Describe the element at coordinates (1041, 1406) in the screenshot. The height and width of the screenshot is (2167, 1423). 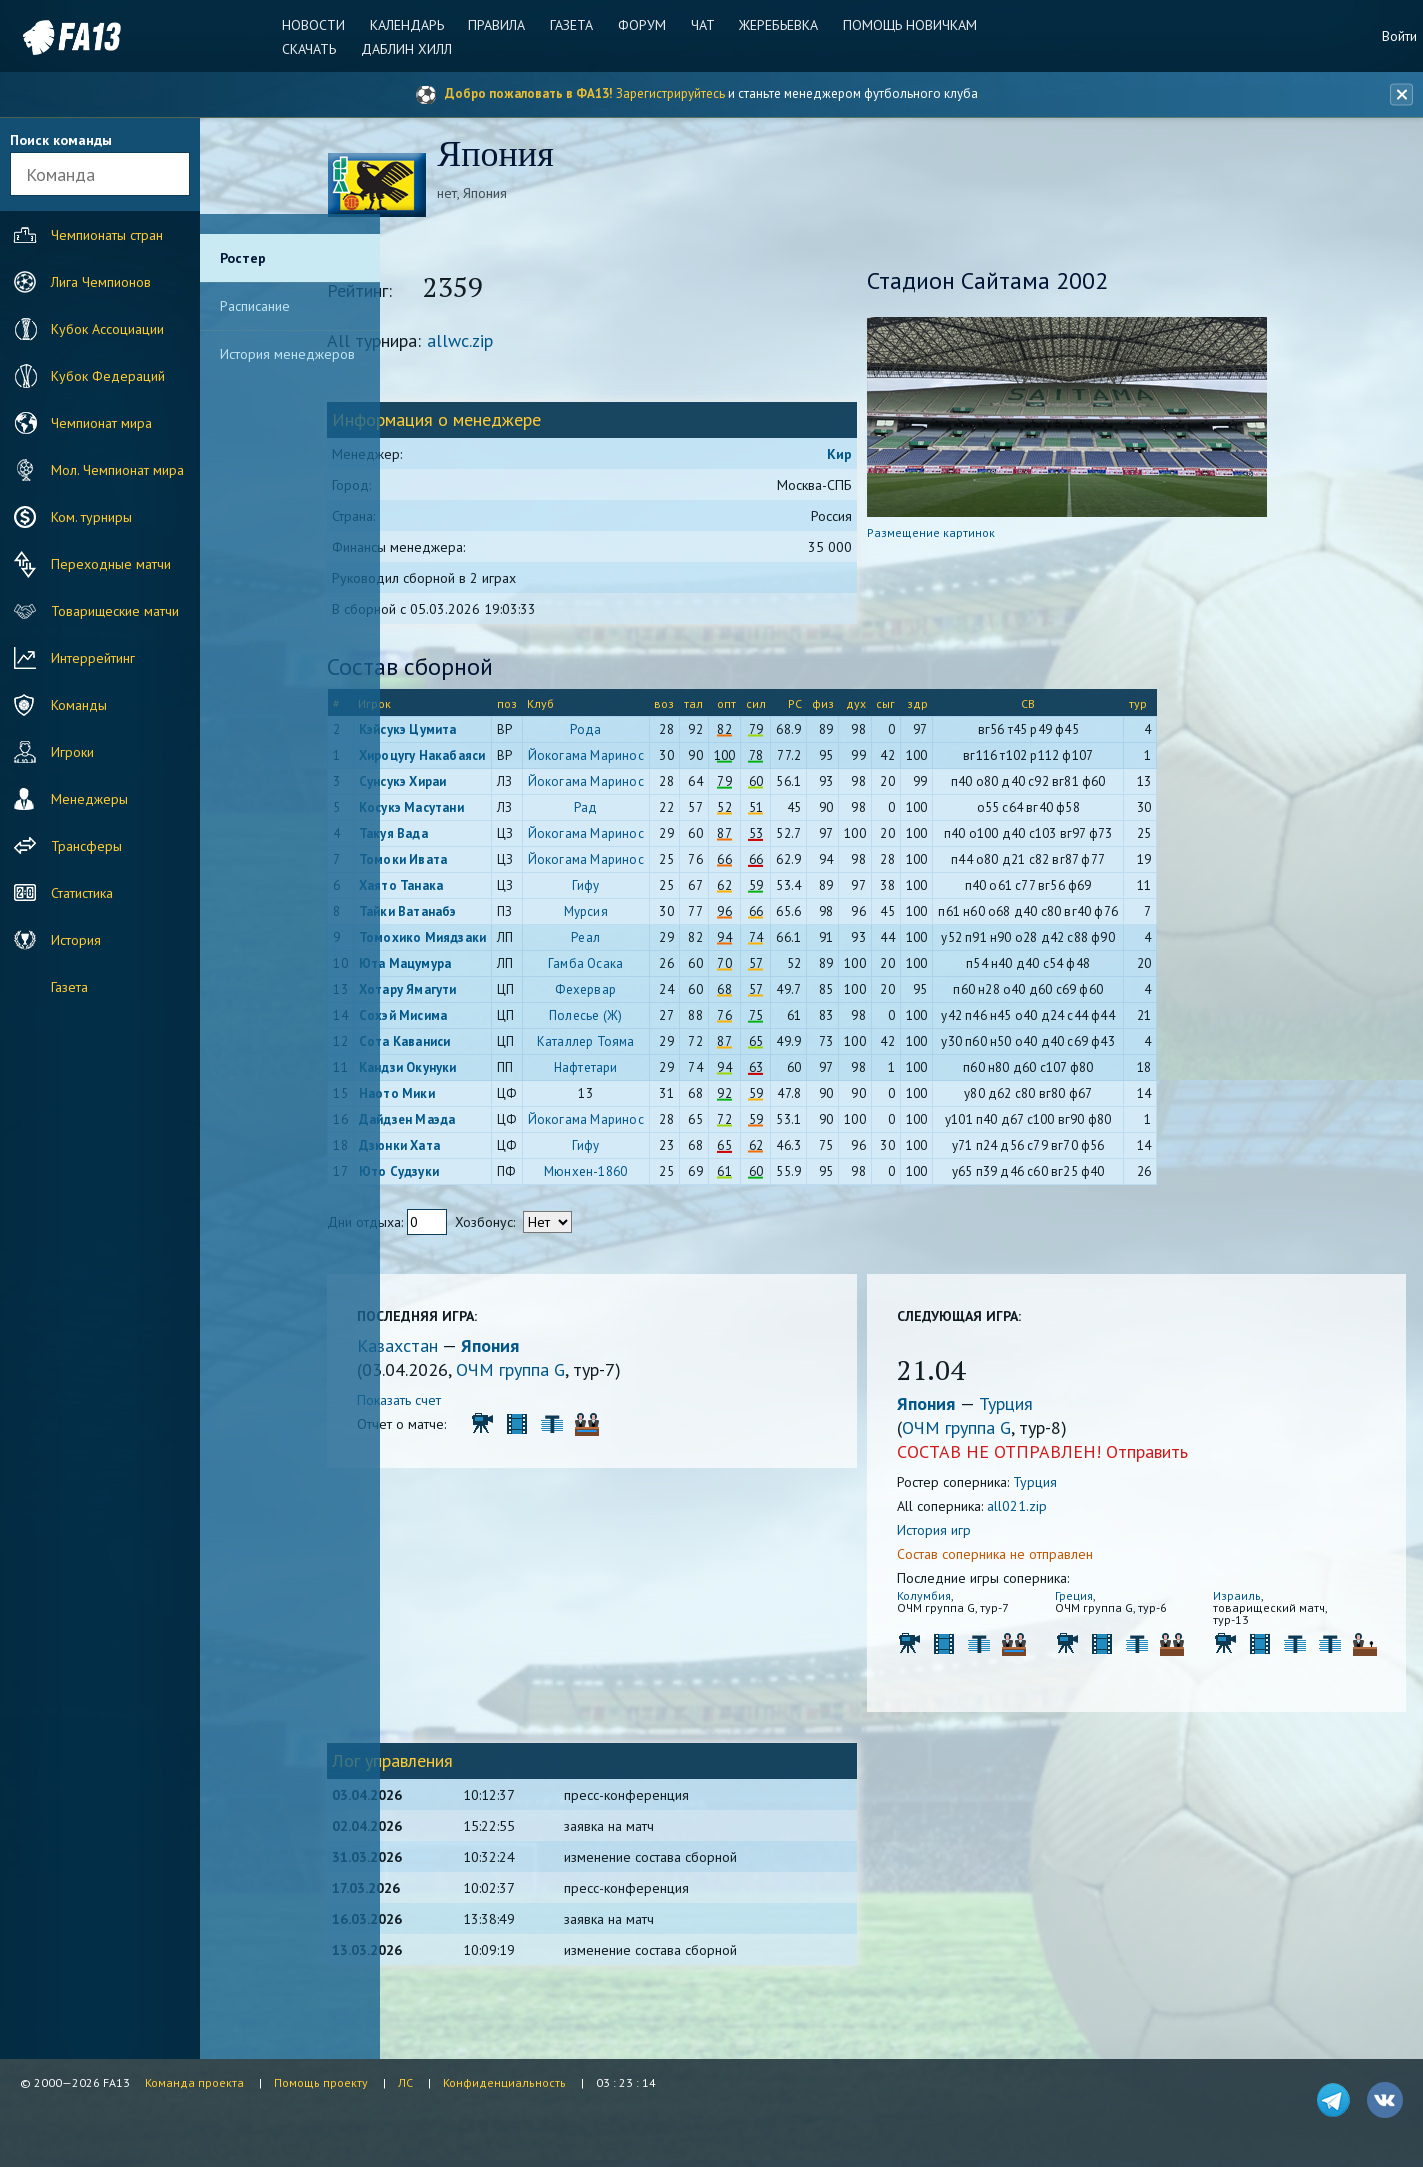
I see `Турция` at that location.